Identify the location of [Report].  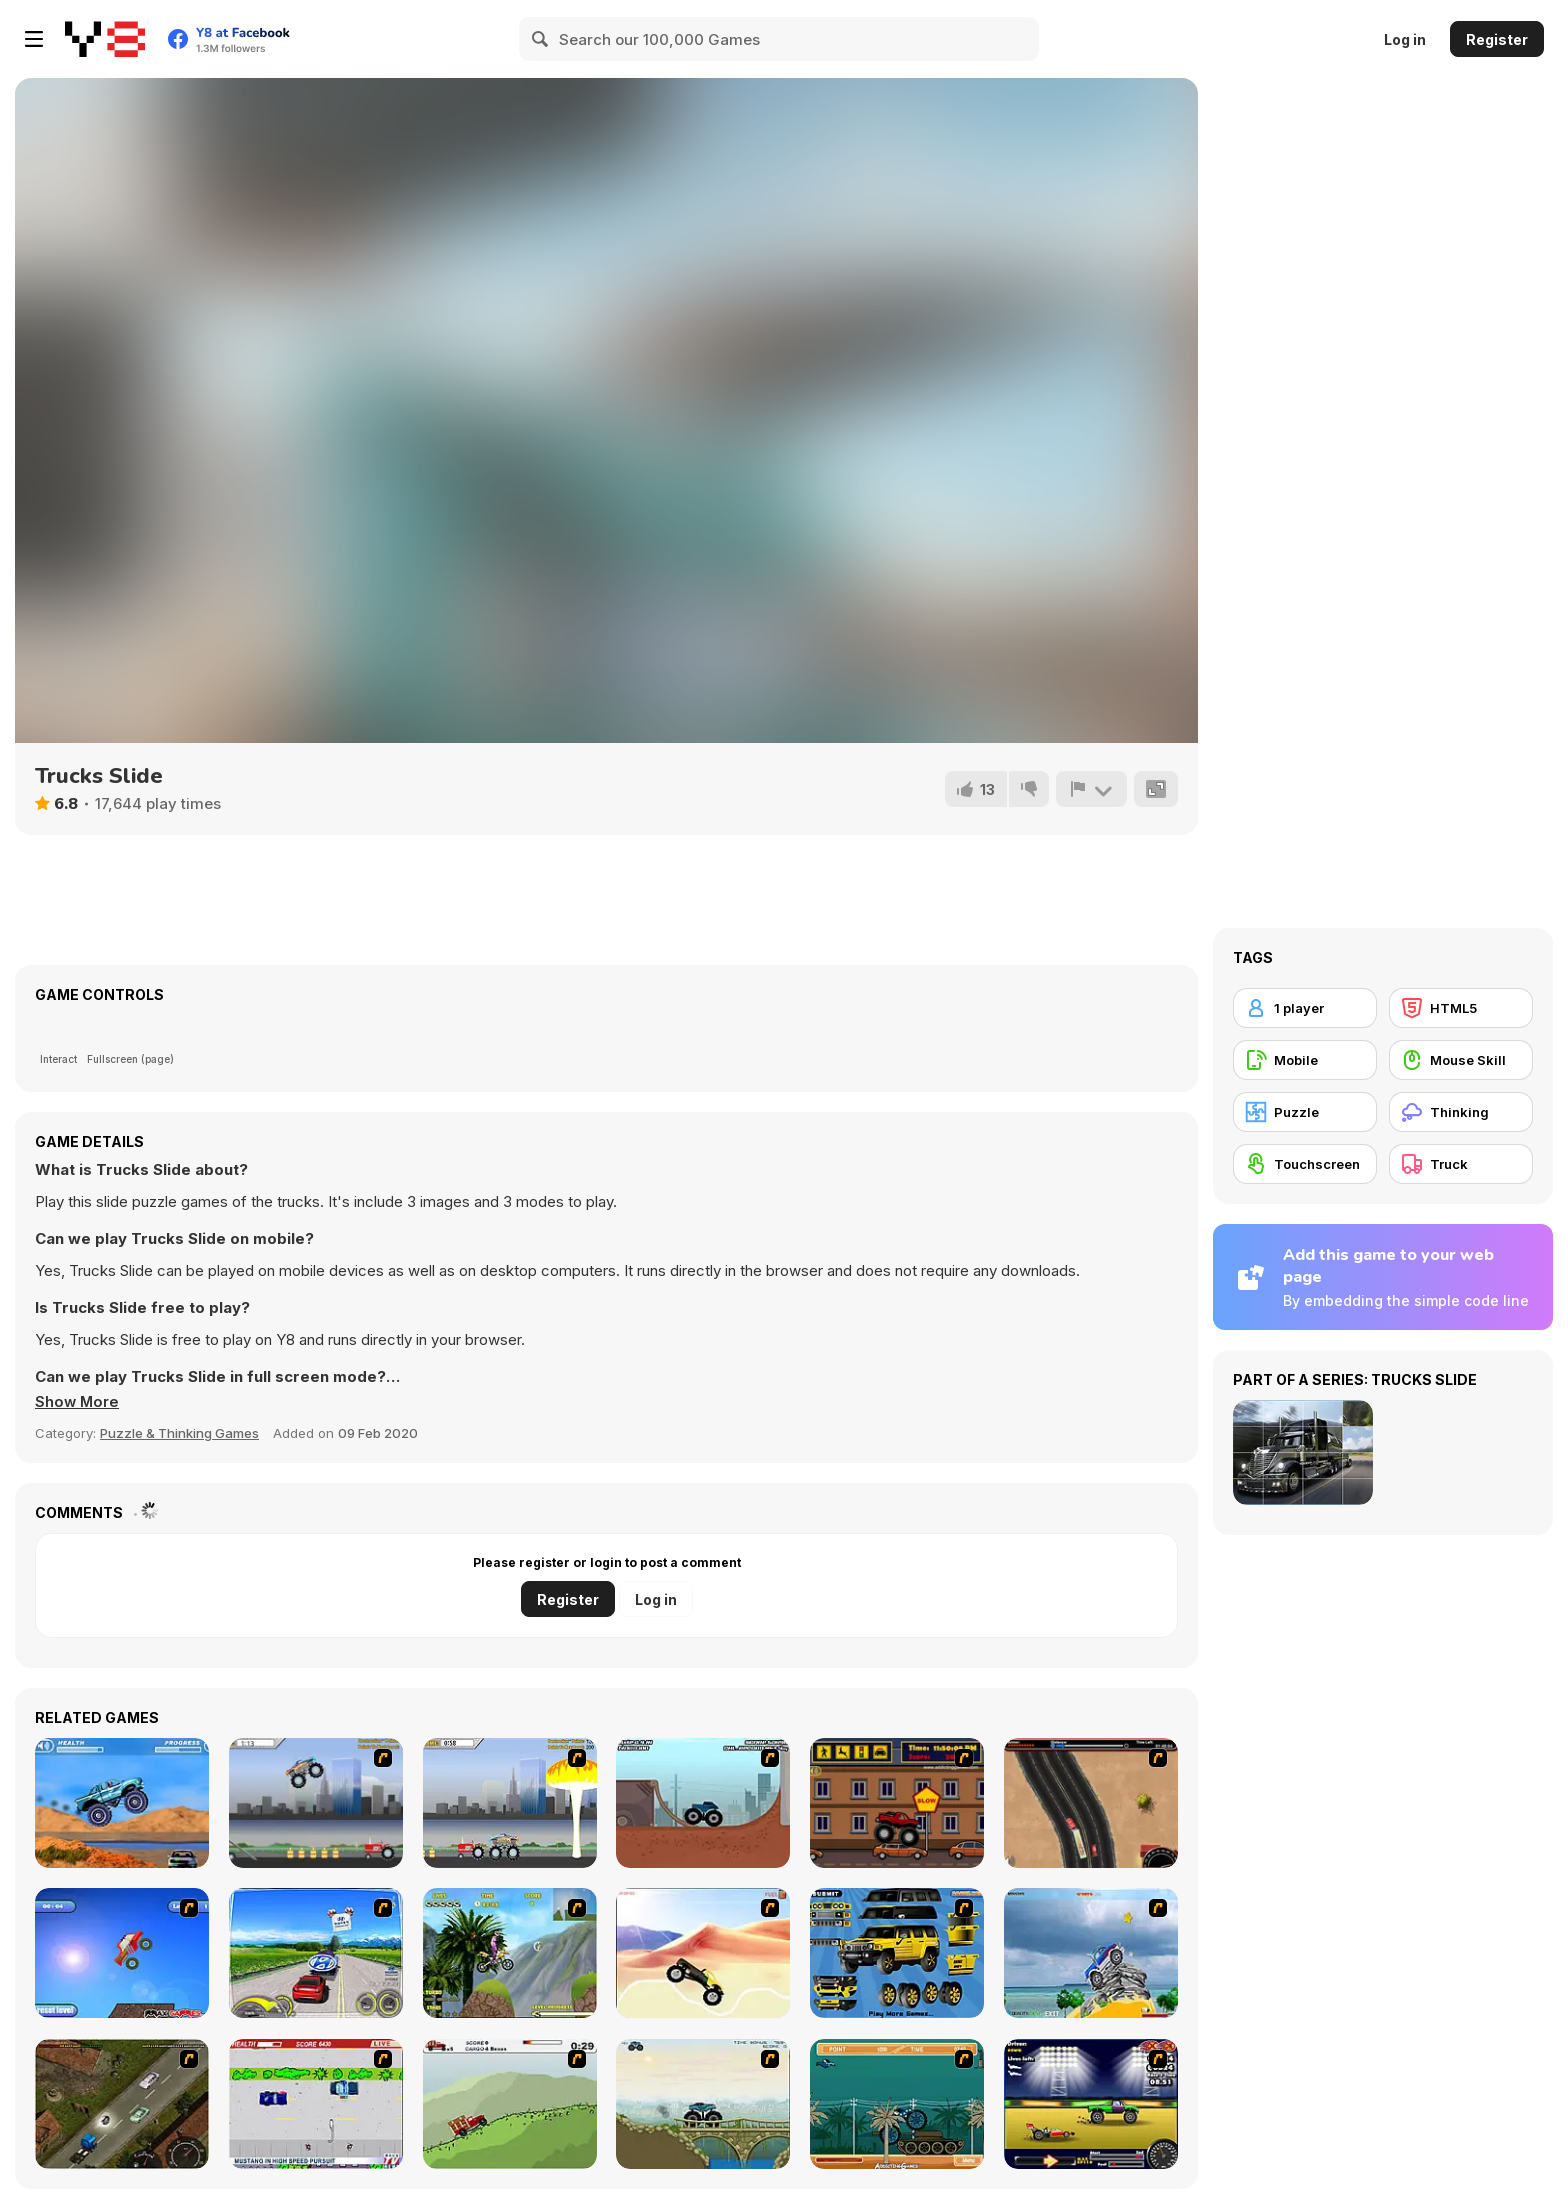
(1091, 789).